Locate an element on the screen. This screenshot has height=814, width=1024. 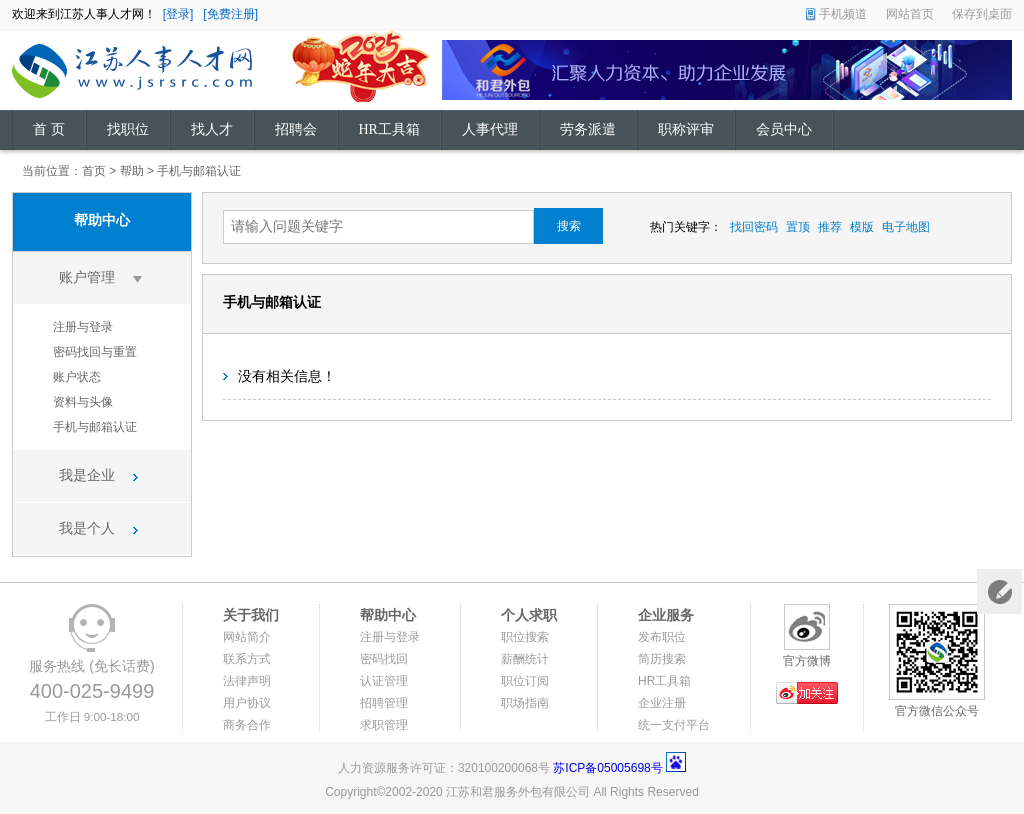
认证管理 is located at coordinates (384, 681).